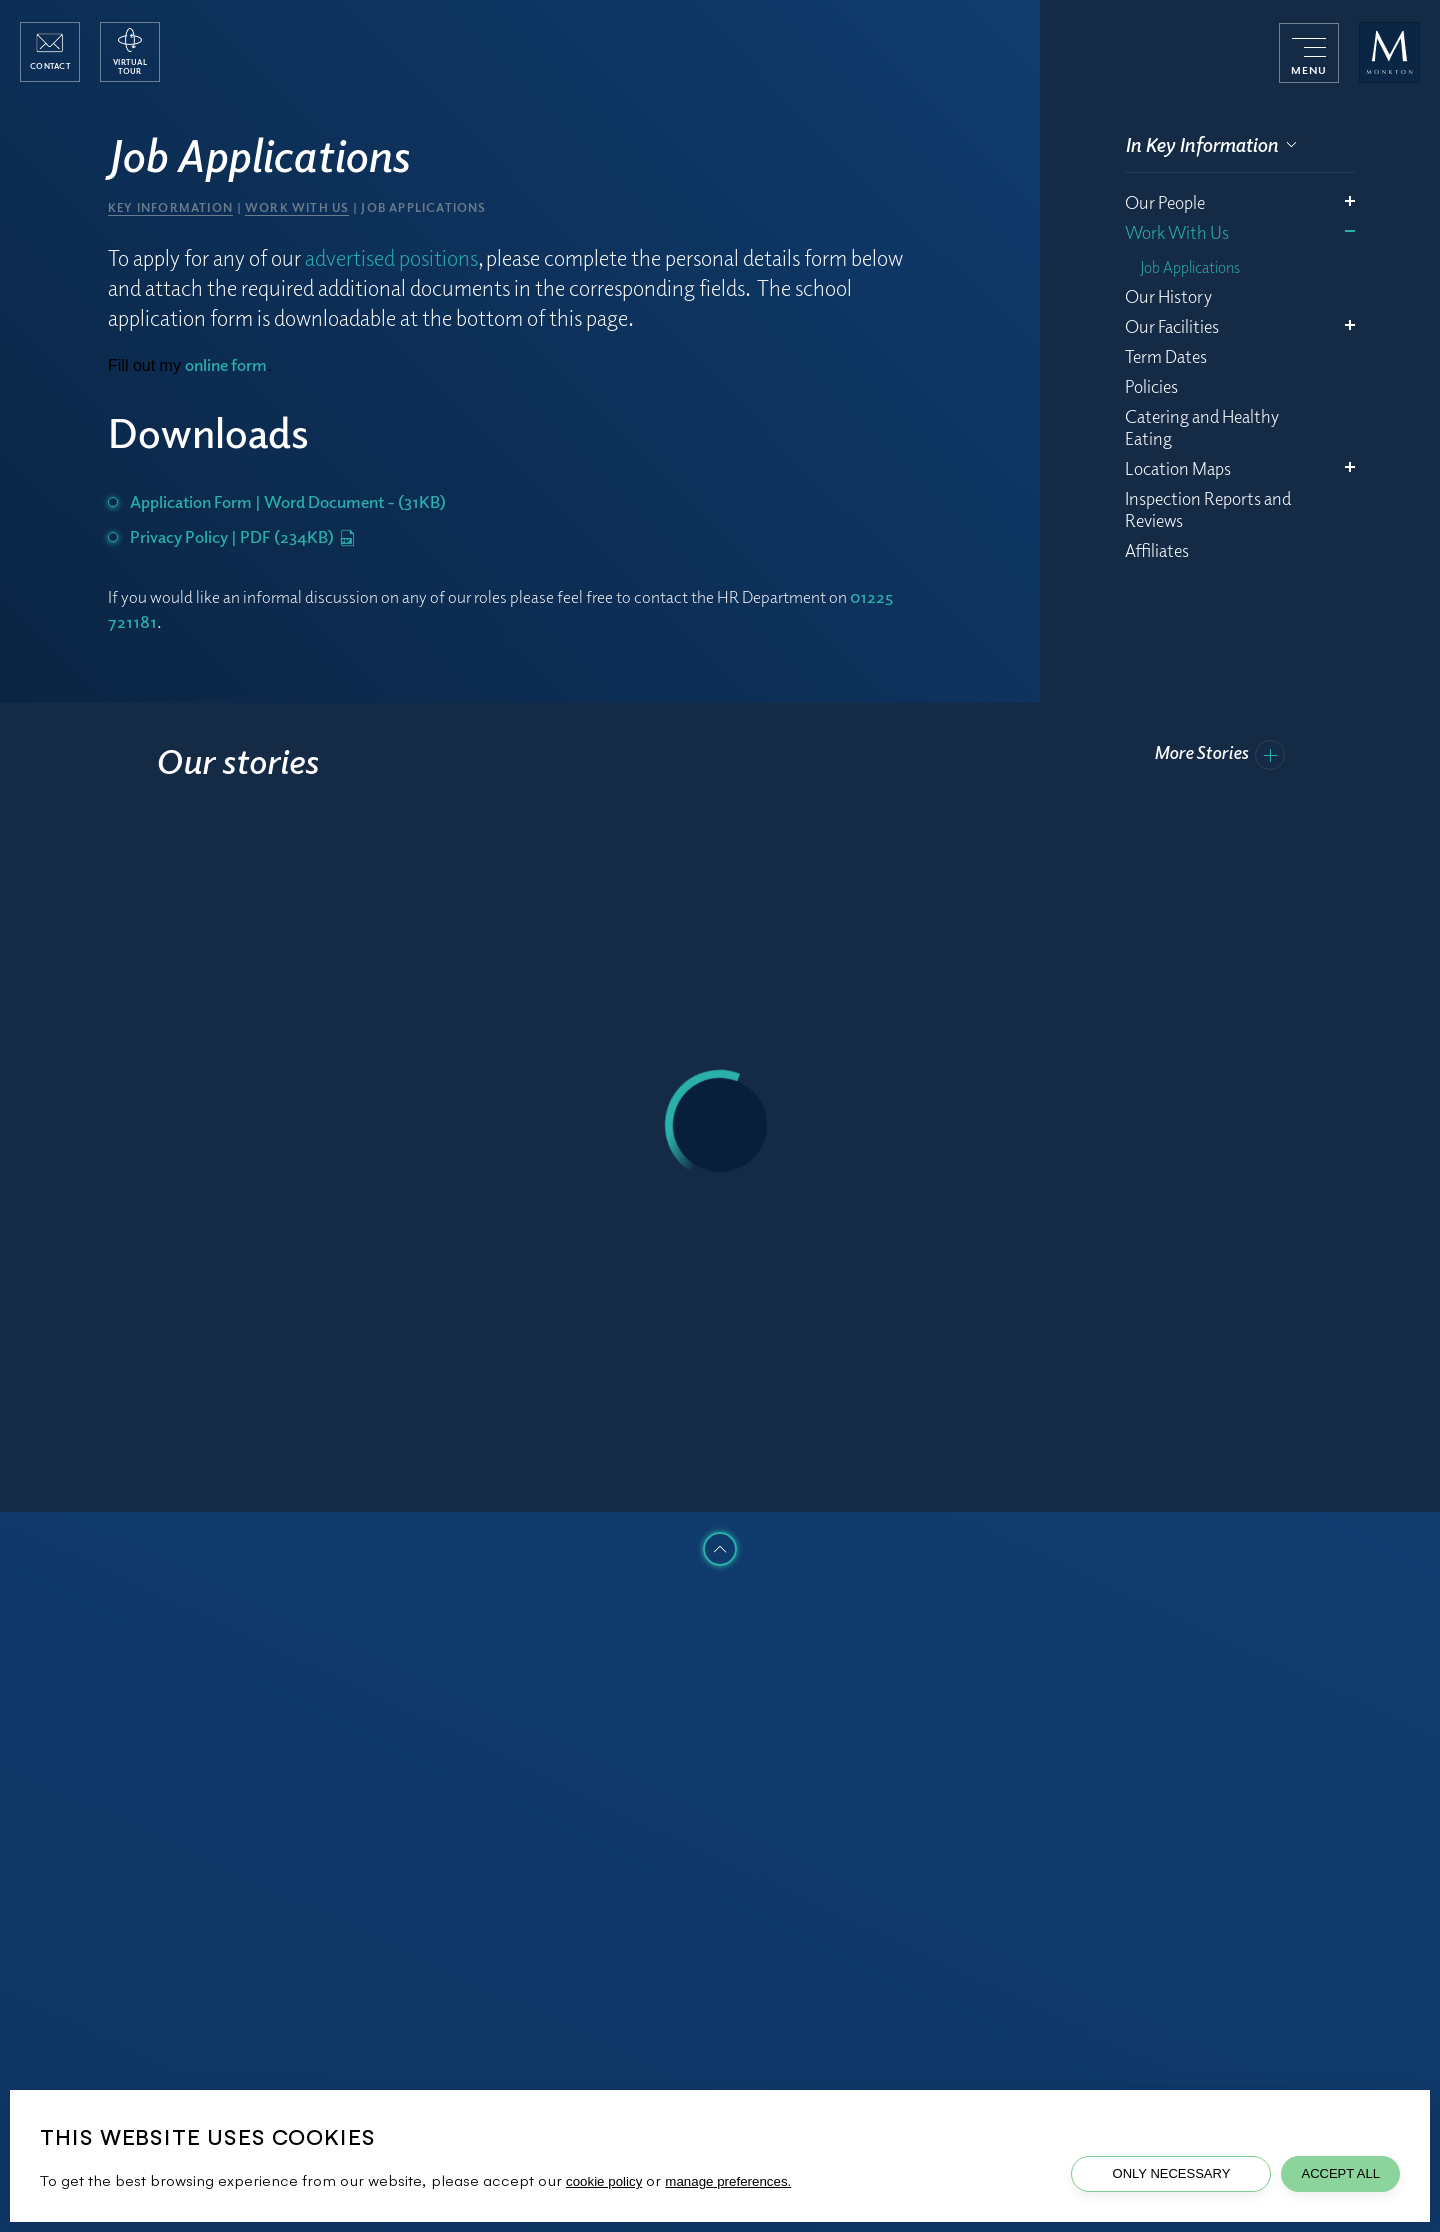 The image size is (1440, 2232). I want to click on cookie policy, so click(604, 2181).